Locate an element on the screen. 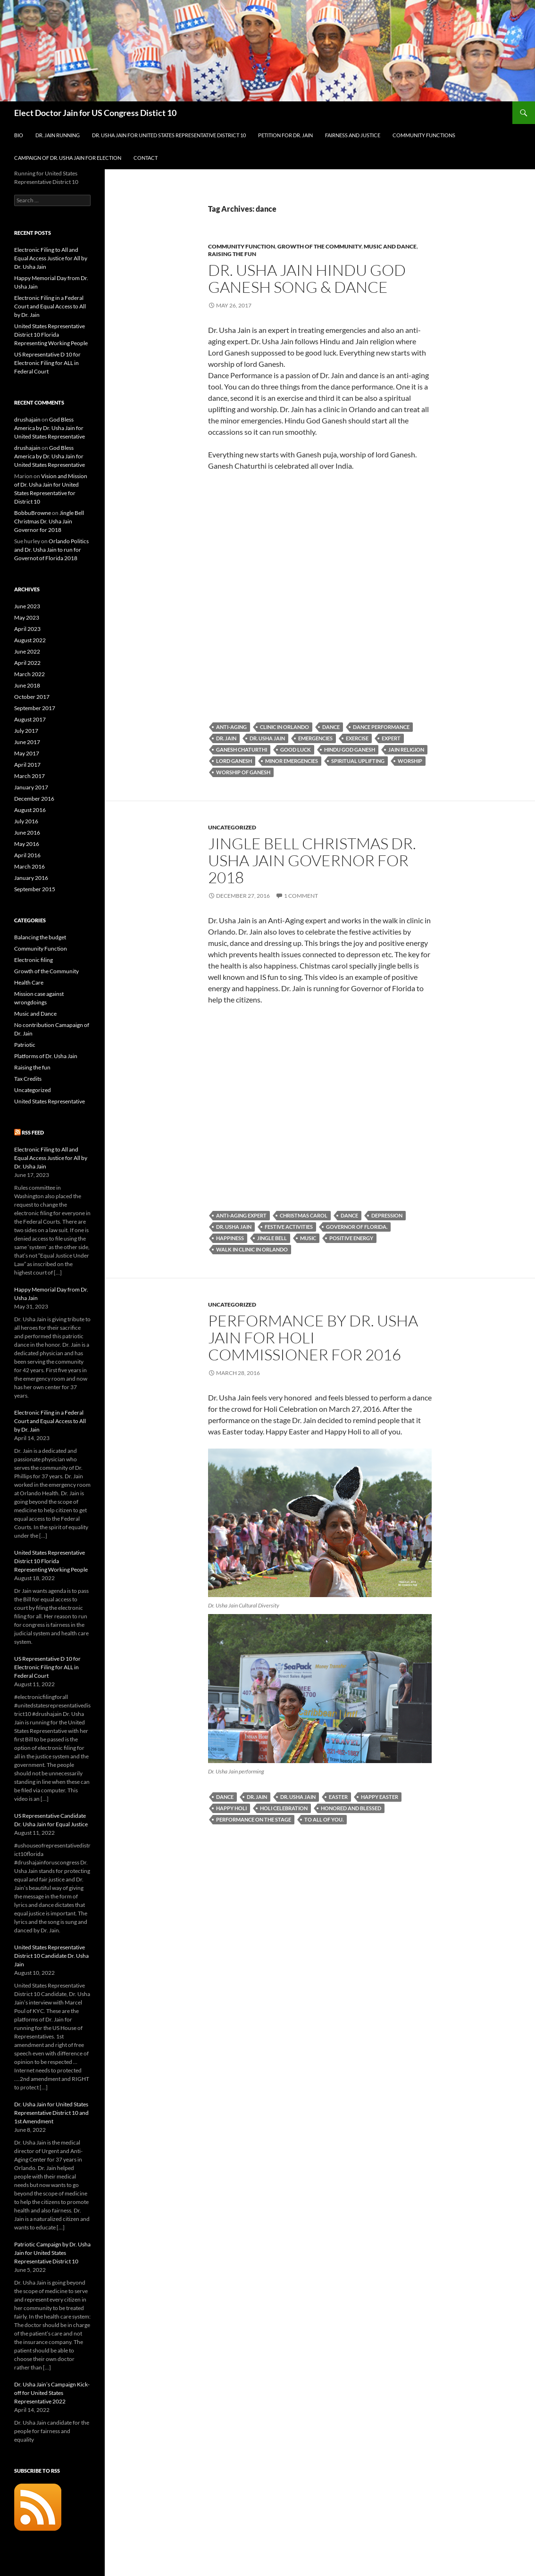 This screenshot has width=535, height=2576. Electronic filing is located at coordinates (33, 959).